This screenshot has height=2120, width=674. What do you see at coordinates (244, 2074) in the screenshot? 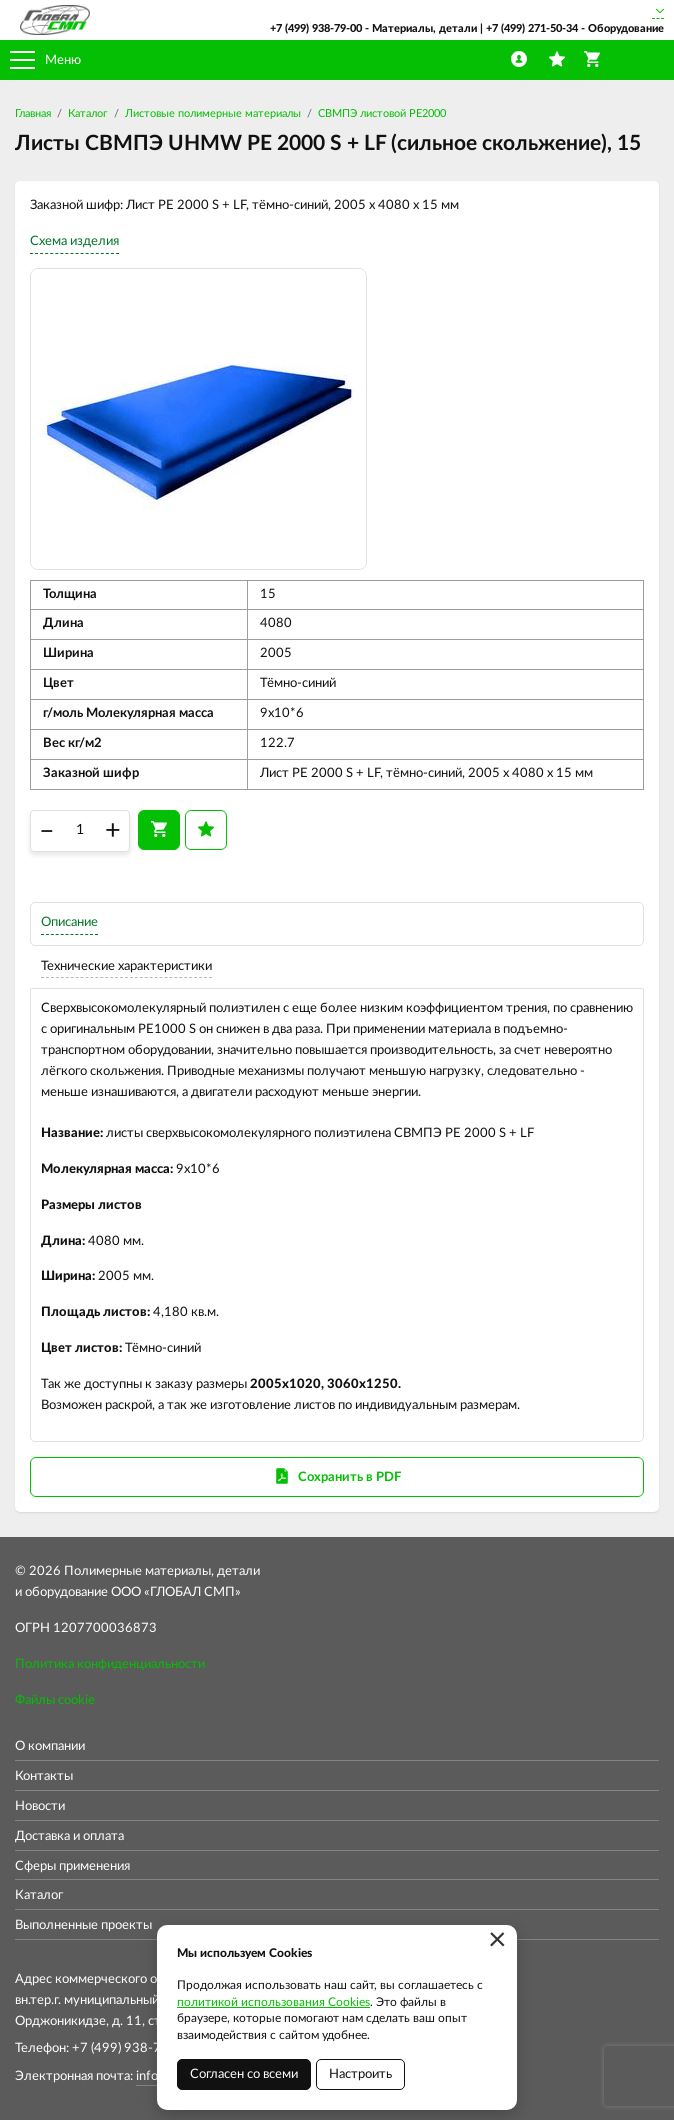
I see `Согласен со всеми` at bounding box center [244, 2074].